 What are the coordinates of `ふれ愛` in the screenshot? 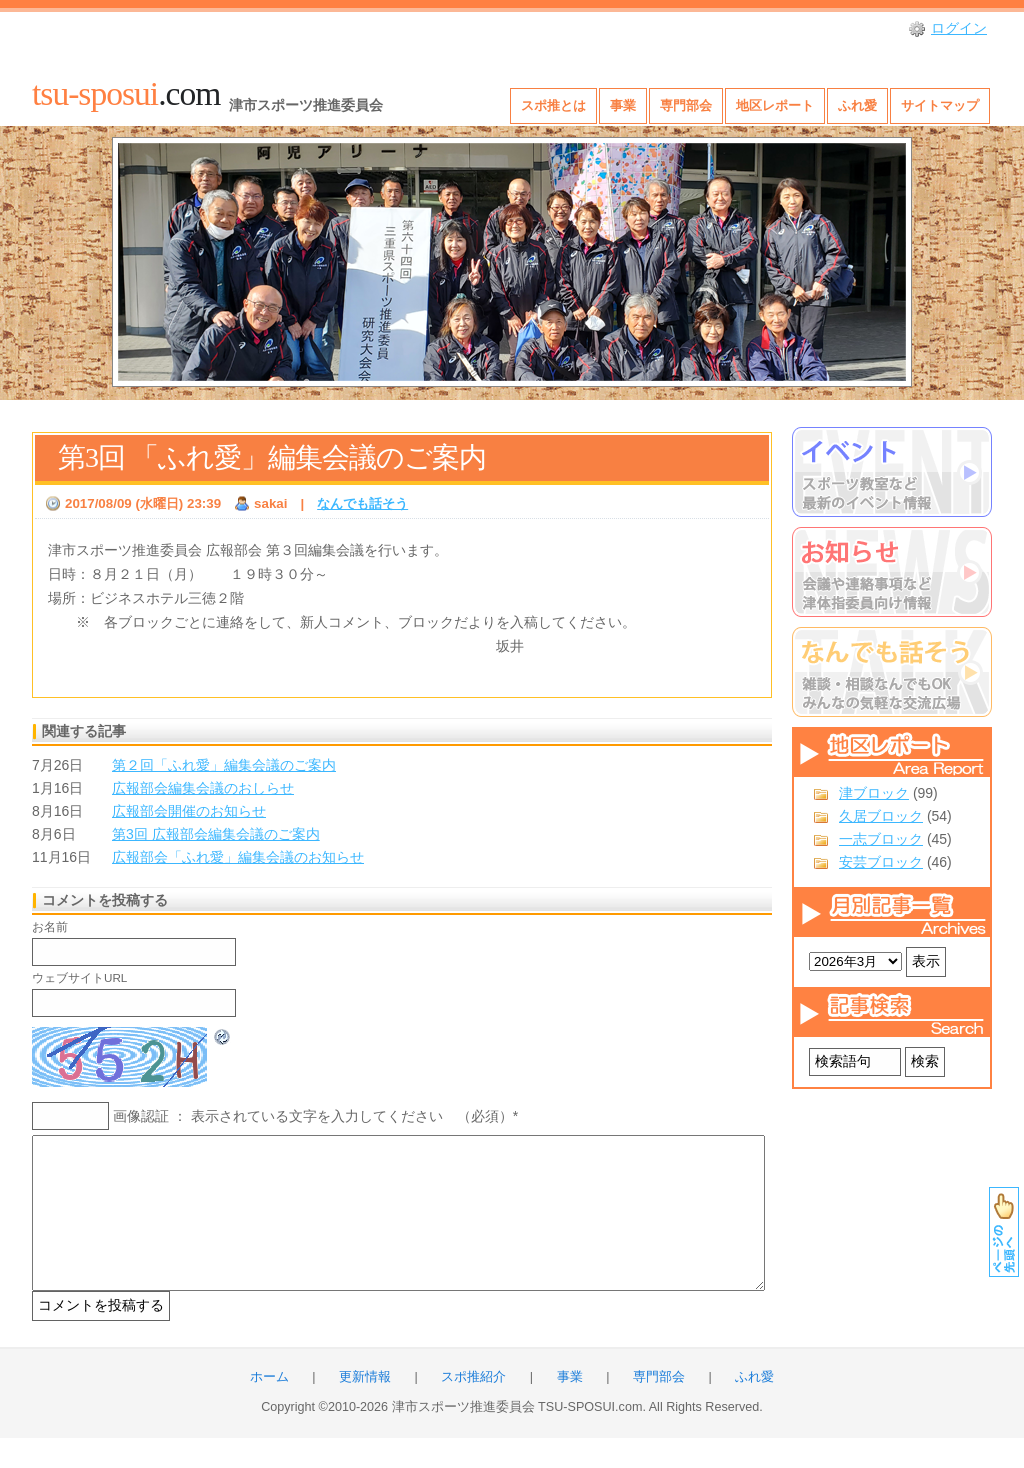 It's located at (857, 105).